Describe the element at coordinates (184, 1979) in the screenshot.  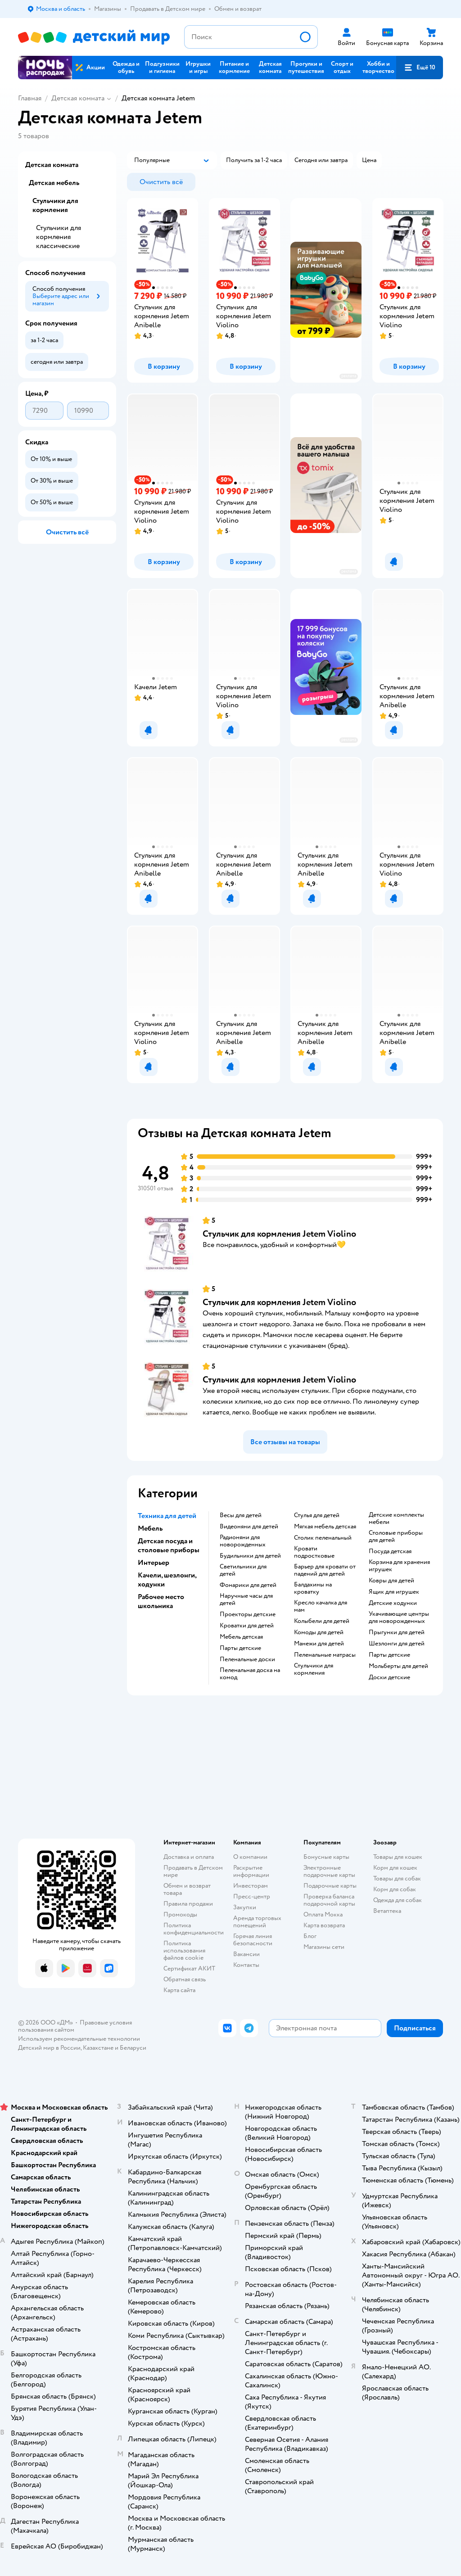
I see `Обратная связь` at that location.